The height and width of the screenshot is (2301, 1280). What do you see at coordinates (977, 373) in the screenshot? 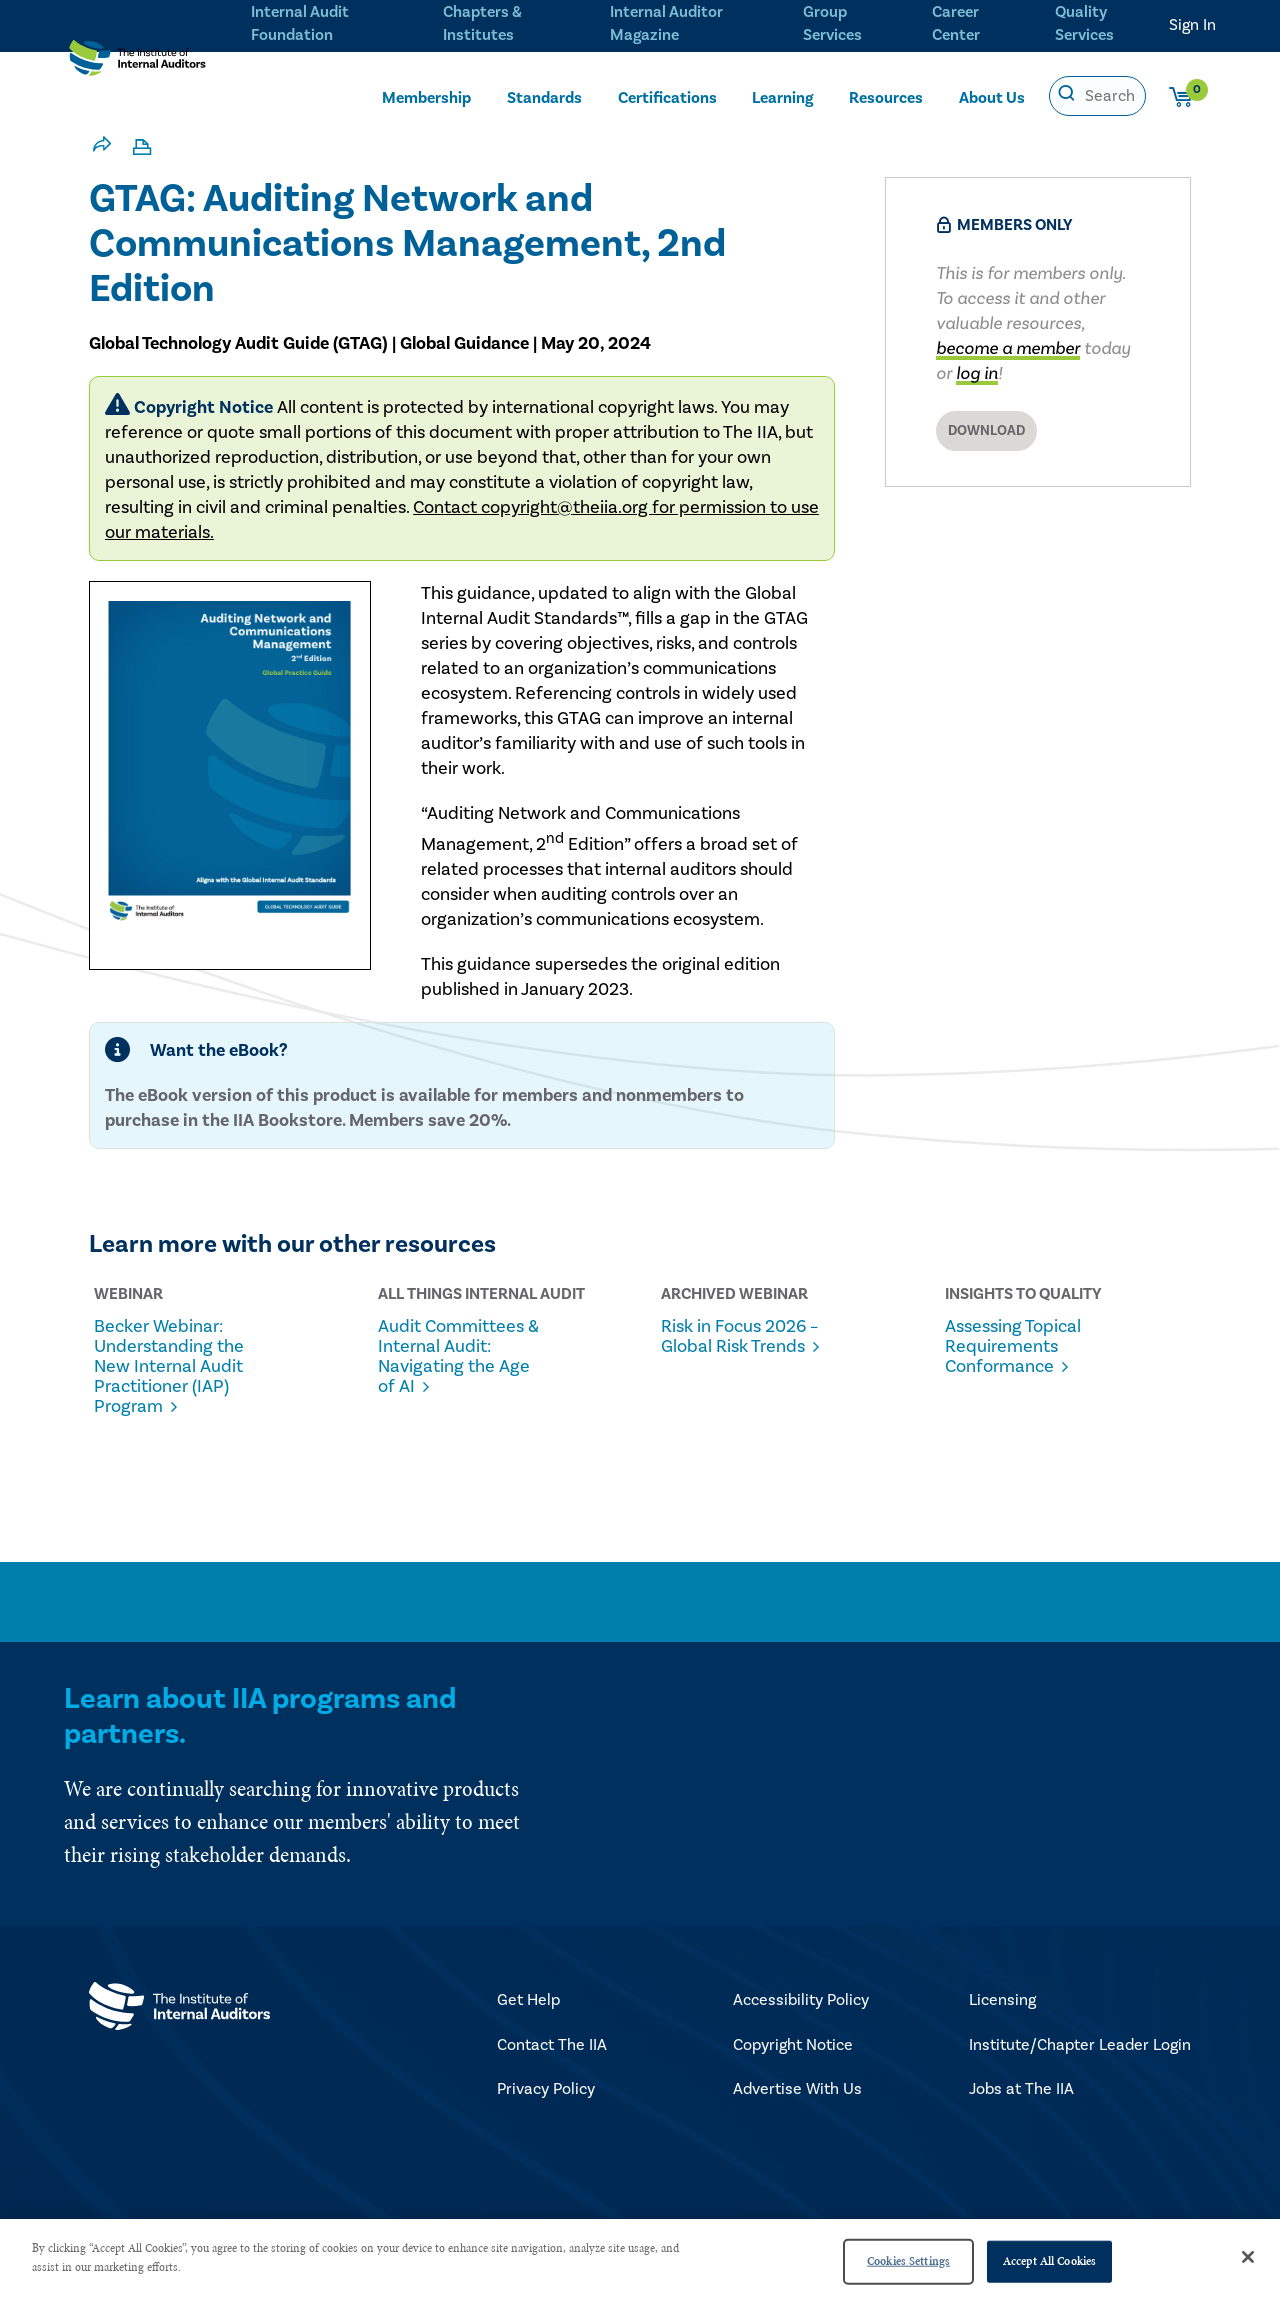
I see `log in` at bounding box center [977, 373].